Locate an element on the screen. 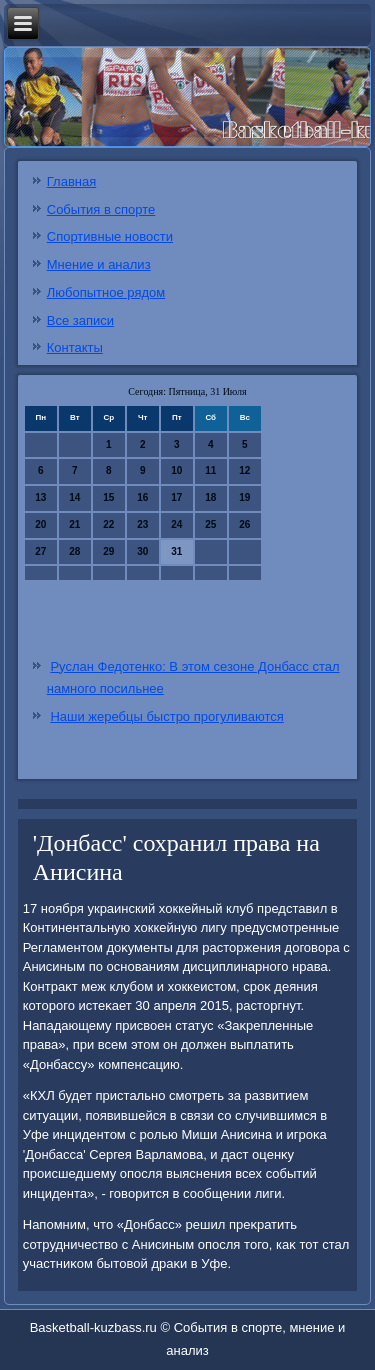 Image resolution: width=375 pixels, height=1370 pixels. 16 is located at coordinates (142, 497).